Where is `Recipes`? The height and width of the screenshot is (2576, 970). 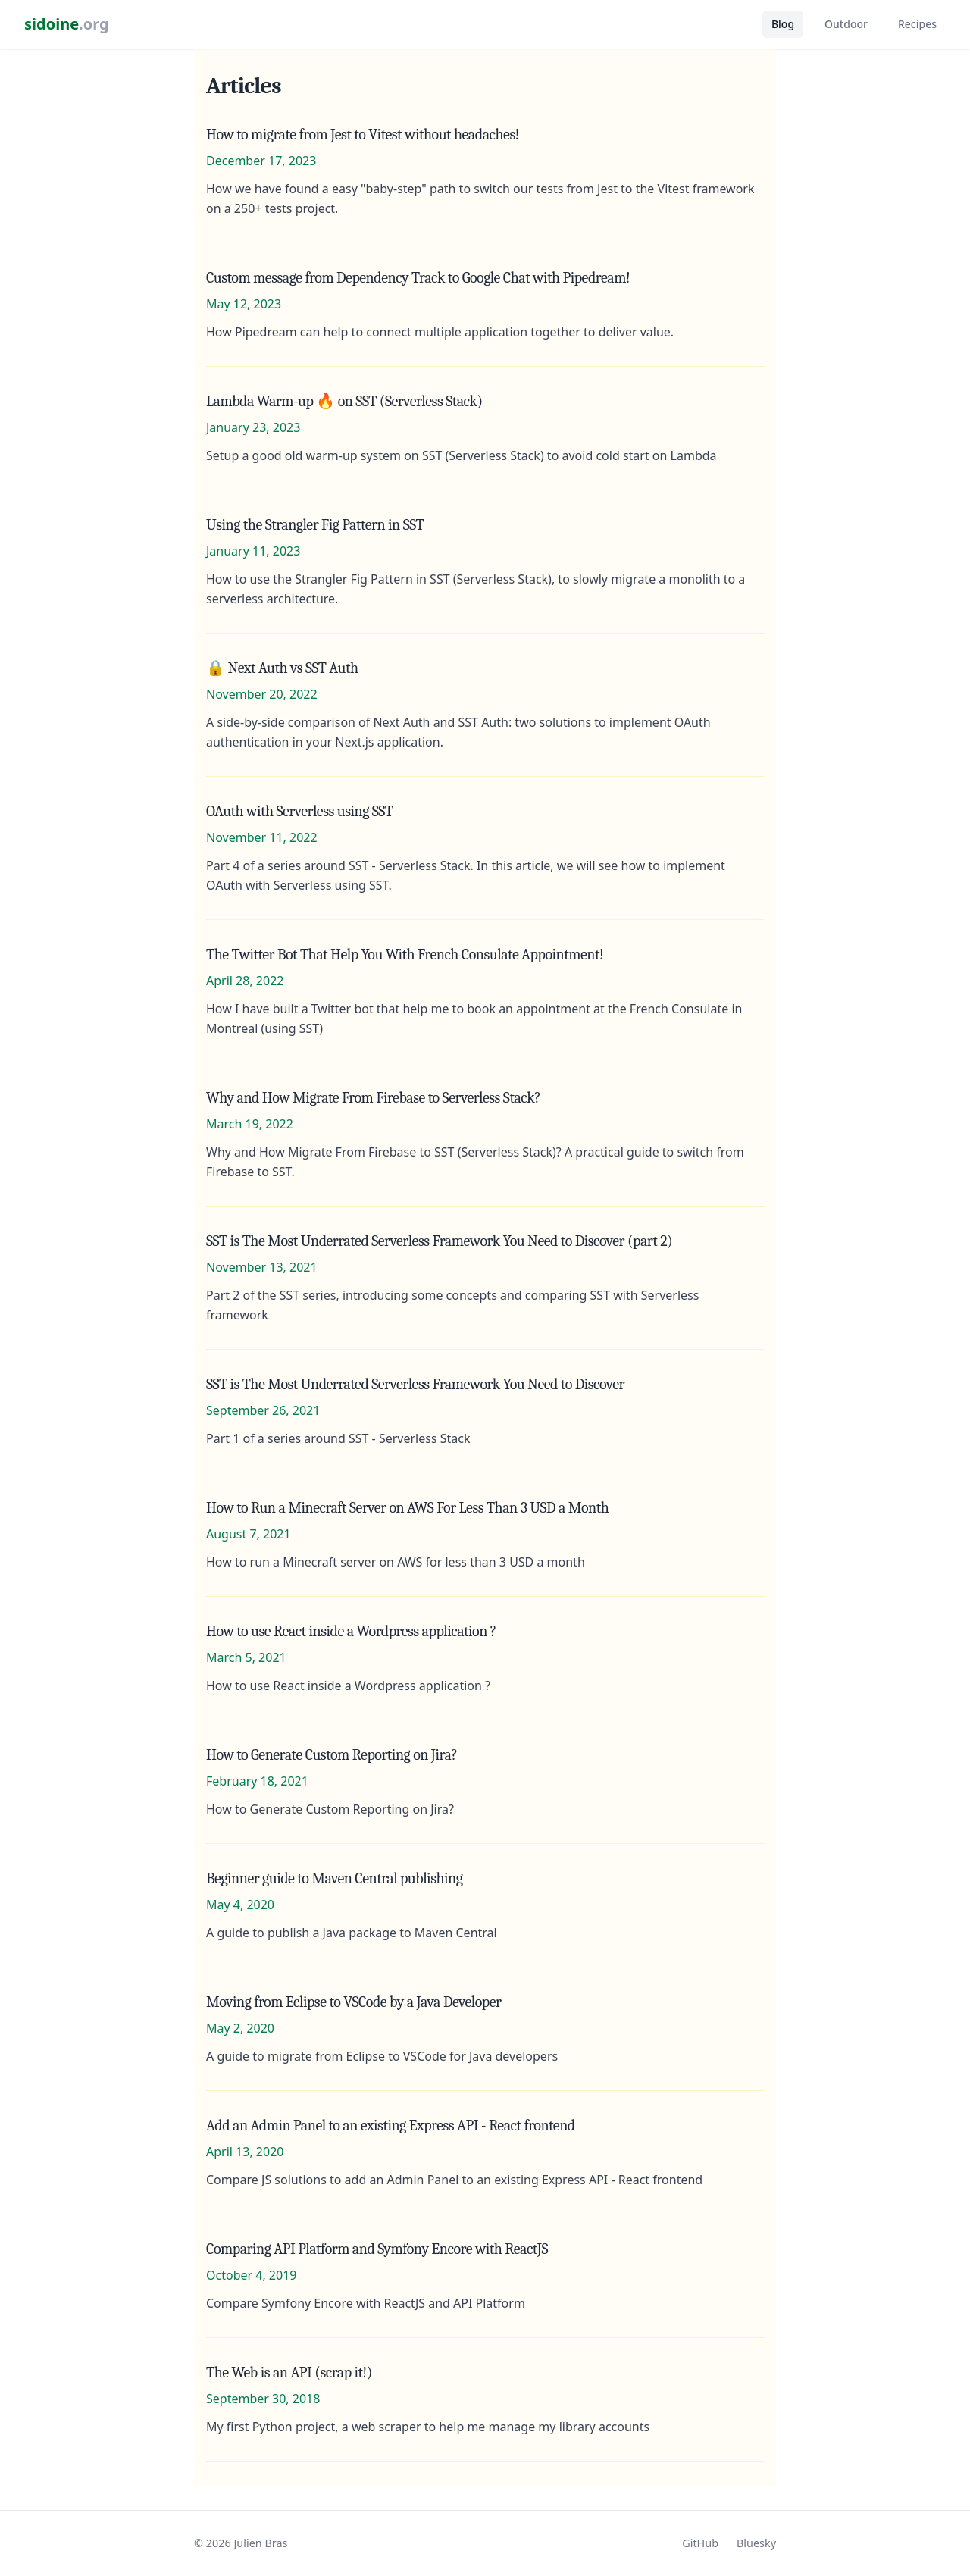
Recipes is located at coordinates (917, 24).